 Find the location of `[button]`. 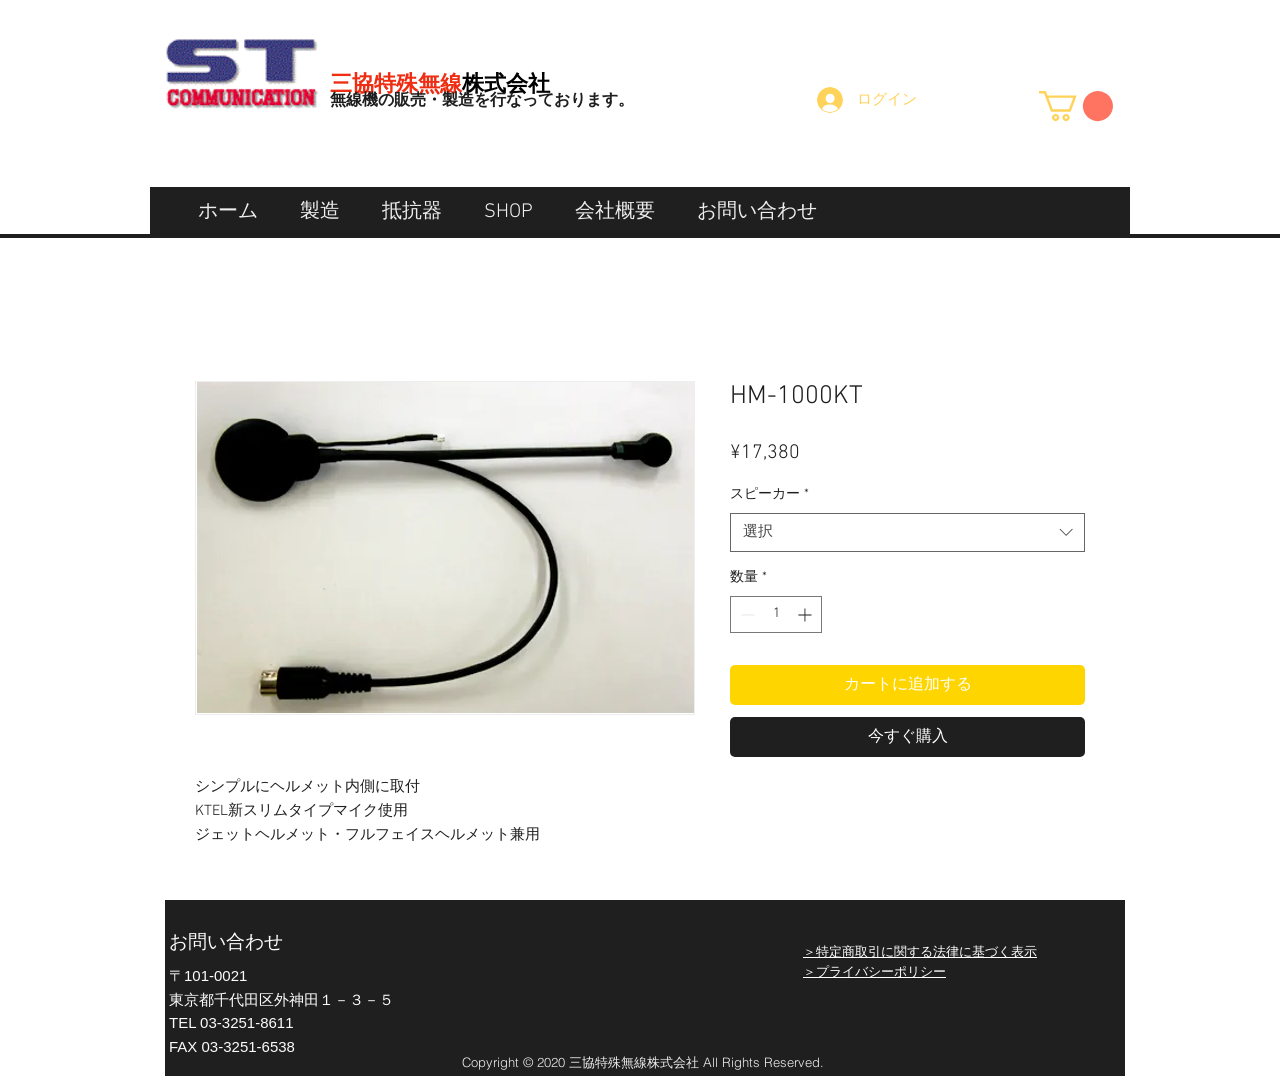

[button] is located at coordinates (1076, 106).